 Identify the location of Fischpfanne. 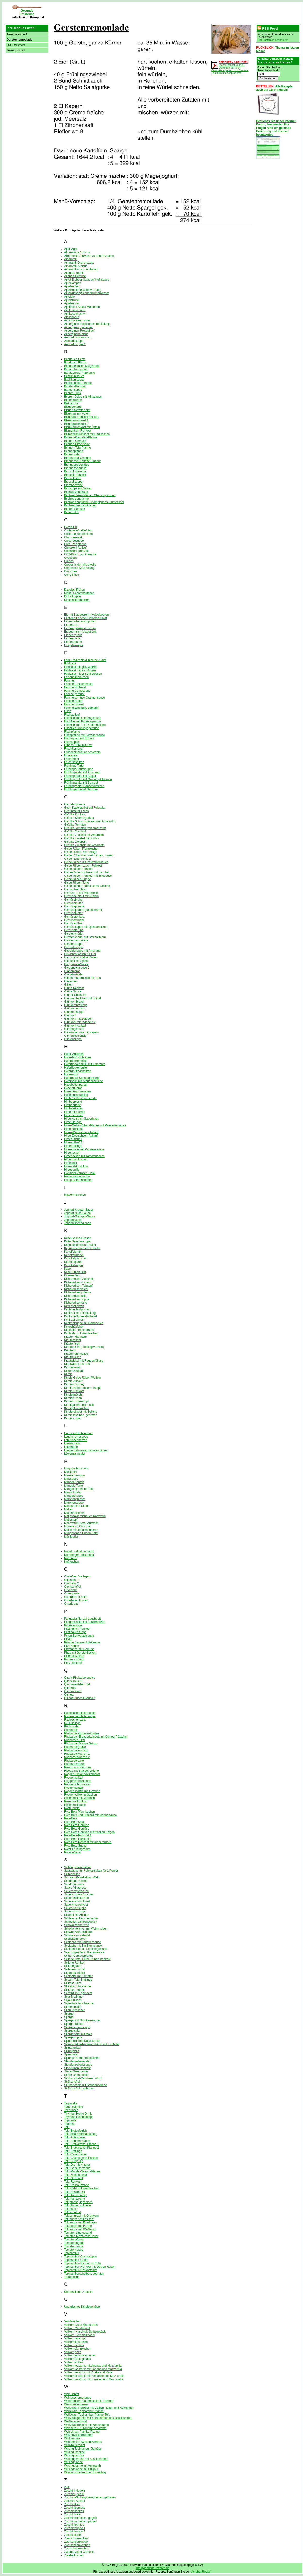
(72, 731).